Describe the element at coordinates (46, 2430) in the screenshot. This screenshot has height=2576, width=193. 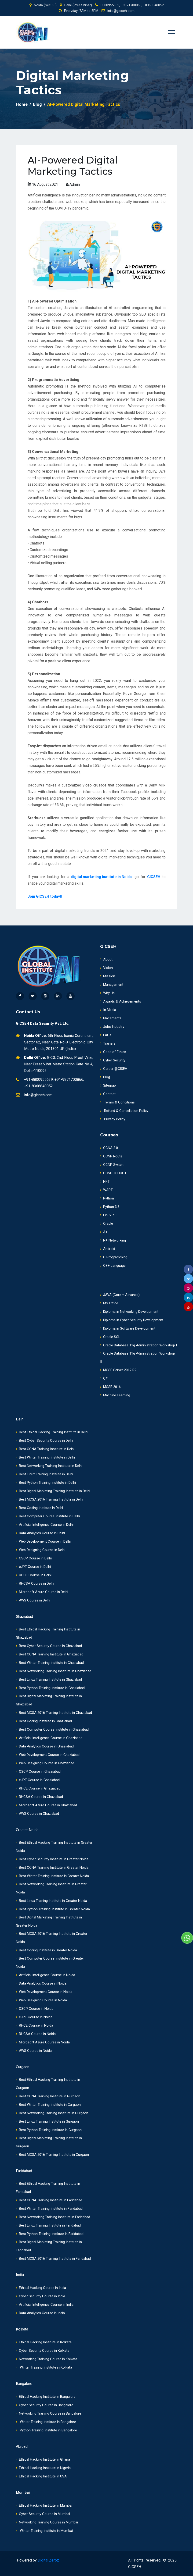
I see `Python Training Institute in Bangalore` at that location.